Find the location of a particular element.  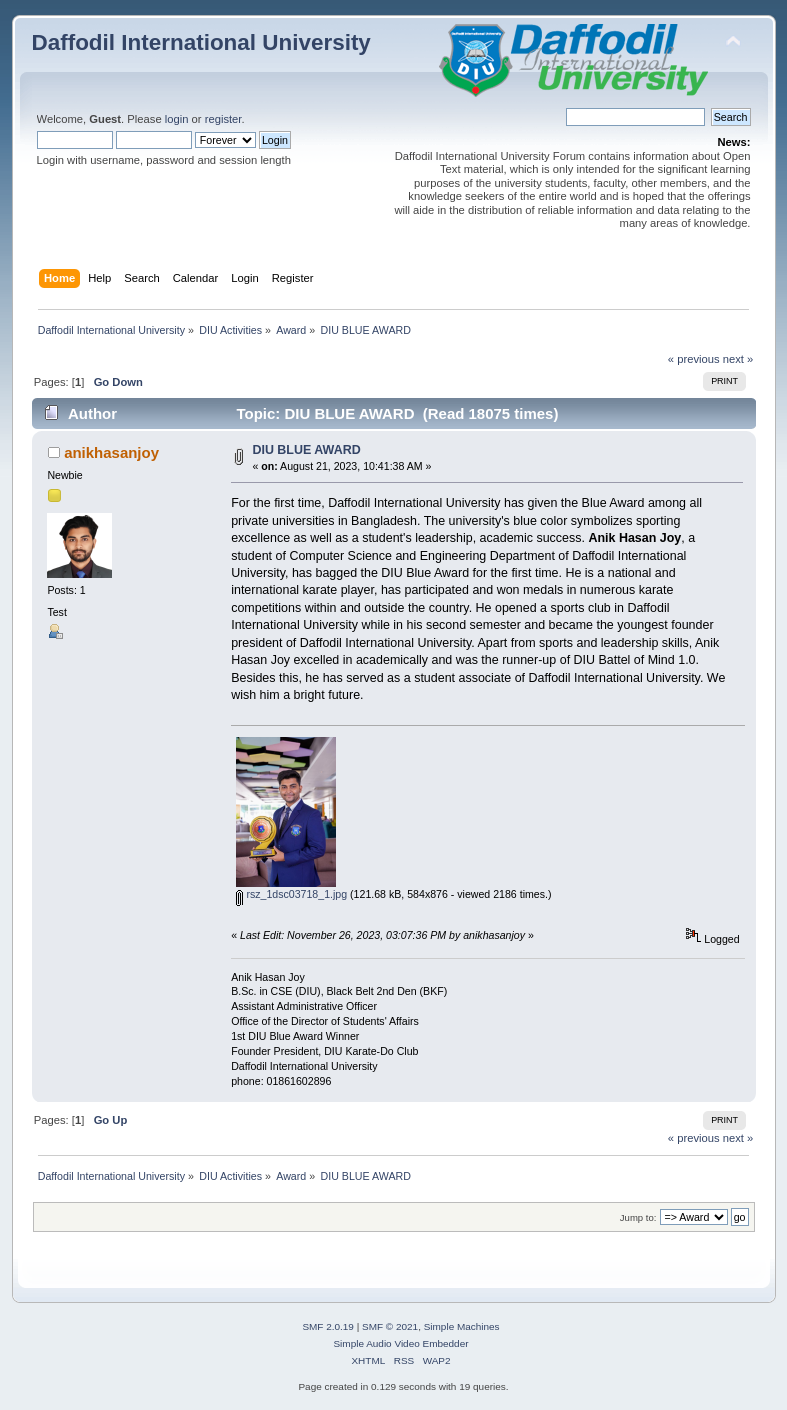

Simple Machines is located at coordinates (462, 1326).